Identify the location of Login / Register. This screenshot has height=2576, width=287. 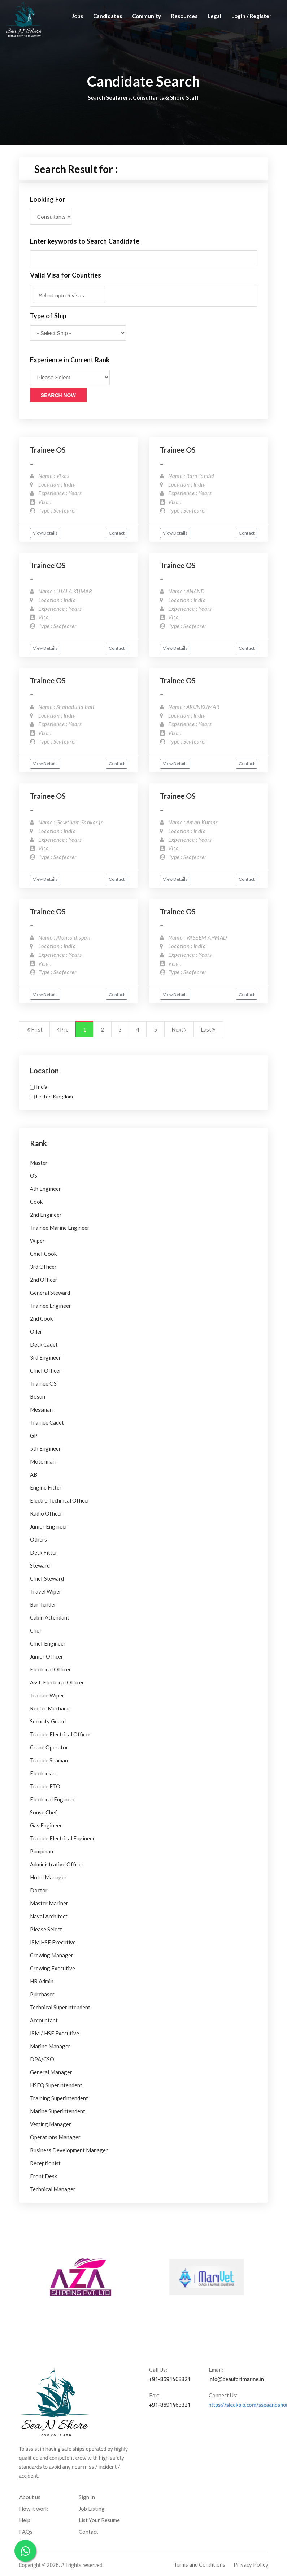
(251, 16).